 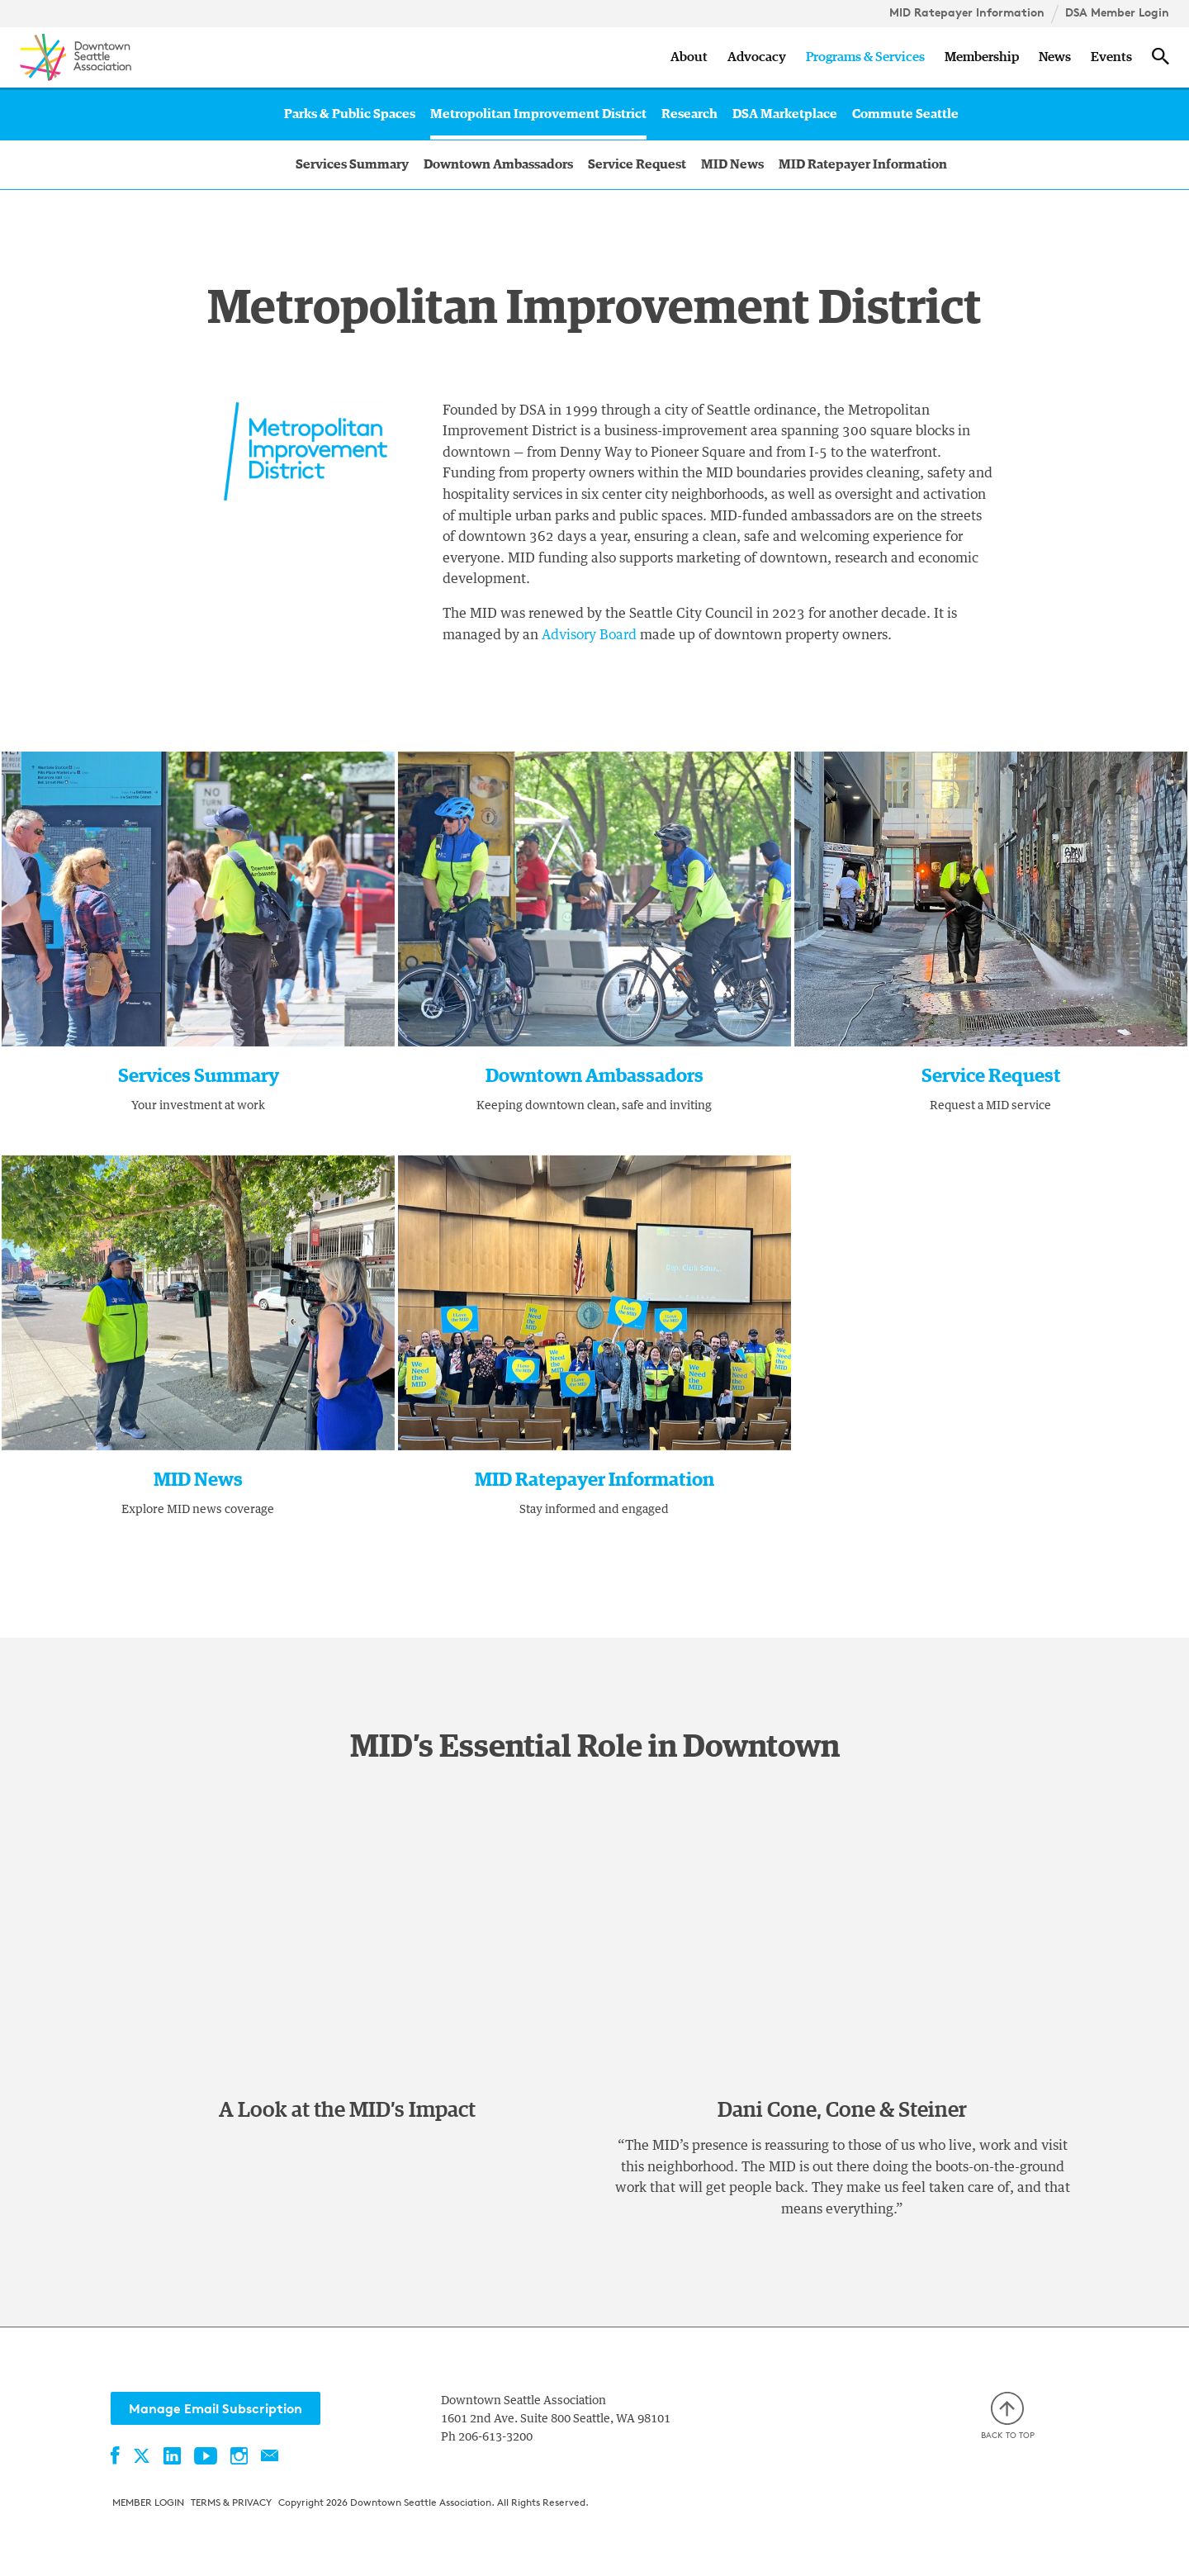 I want to click on Back to top, so click(x=1008, y=2416).